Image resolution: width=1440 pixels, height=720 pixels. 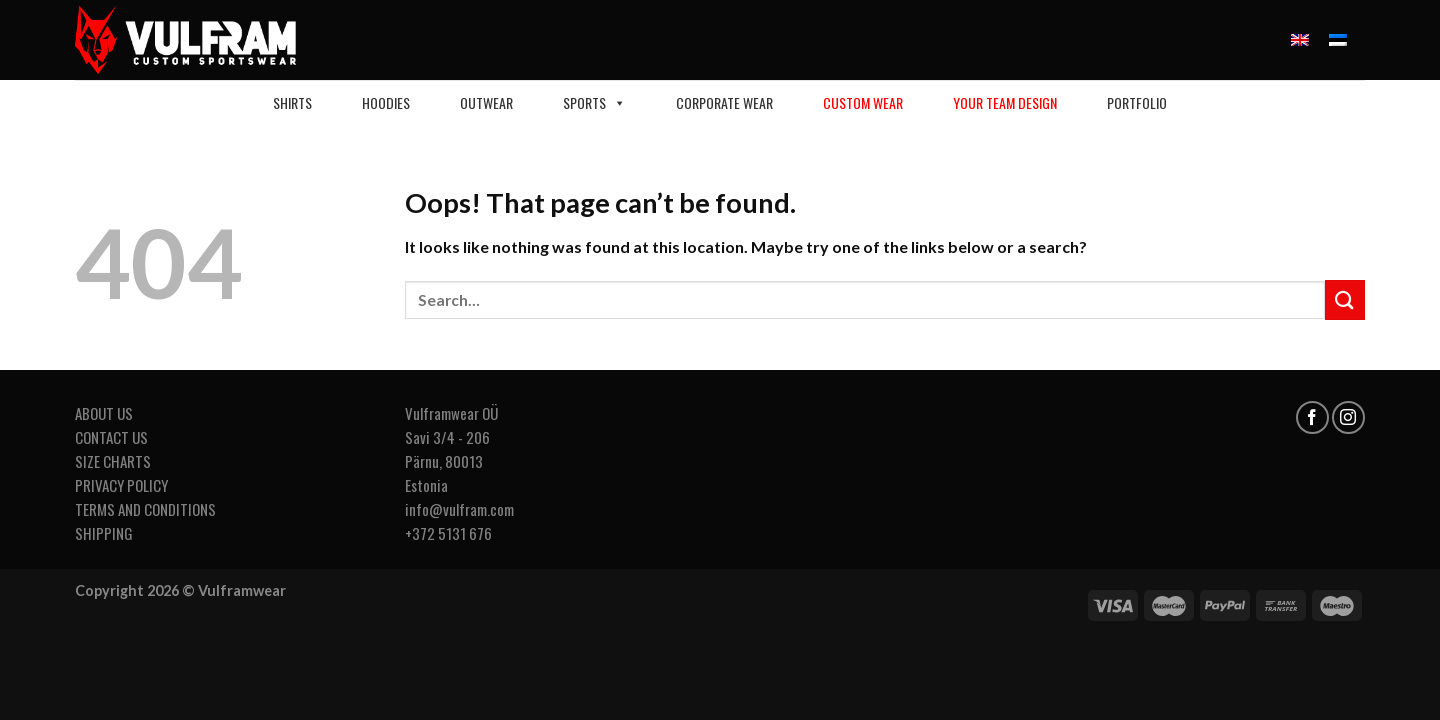 What do you see at coordinates (486, 102) in the screenshot?
I see `Outwear` at bounding box center [486, 102].